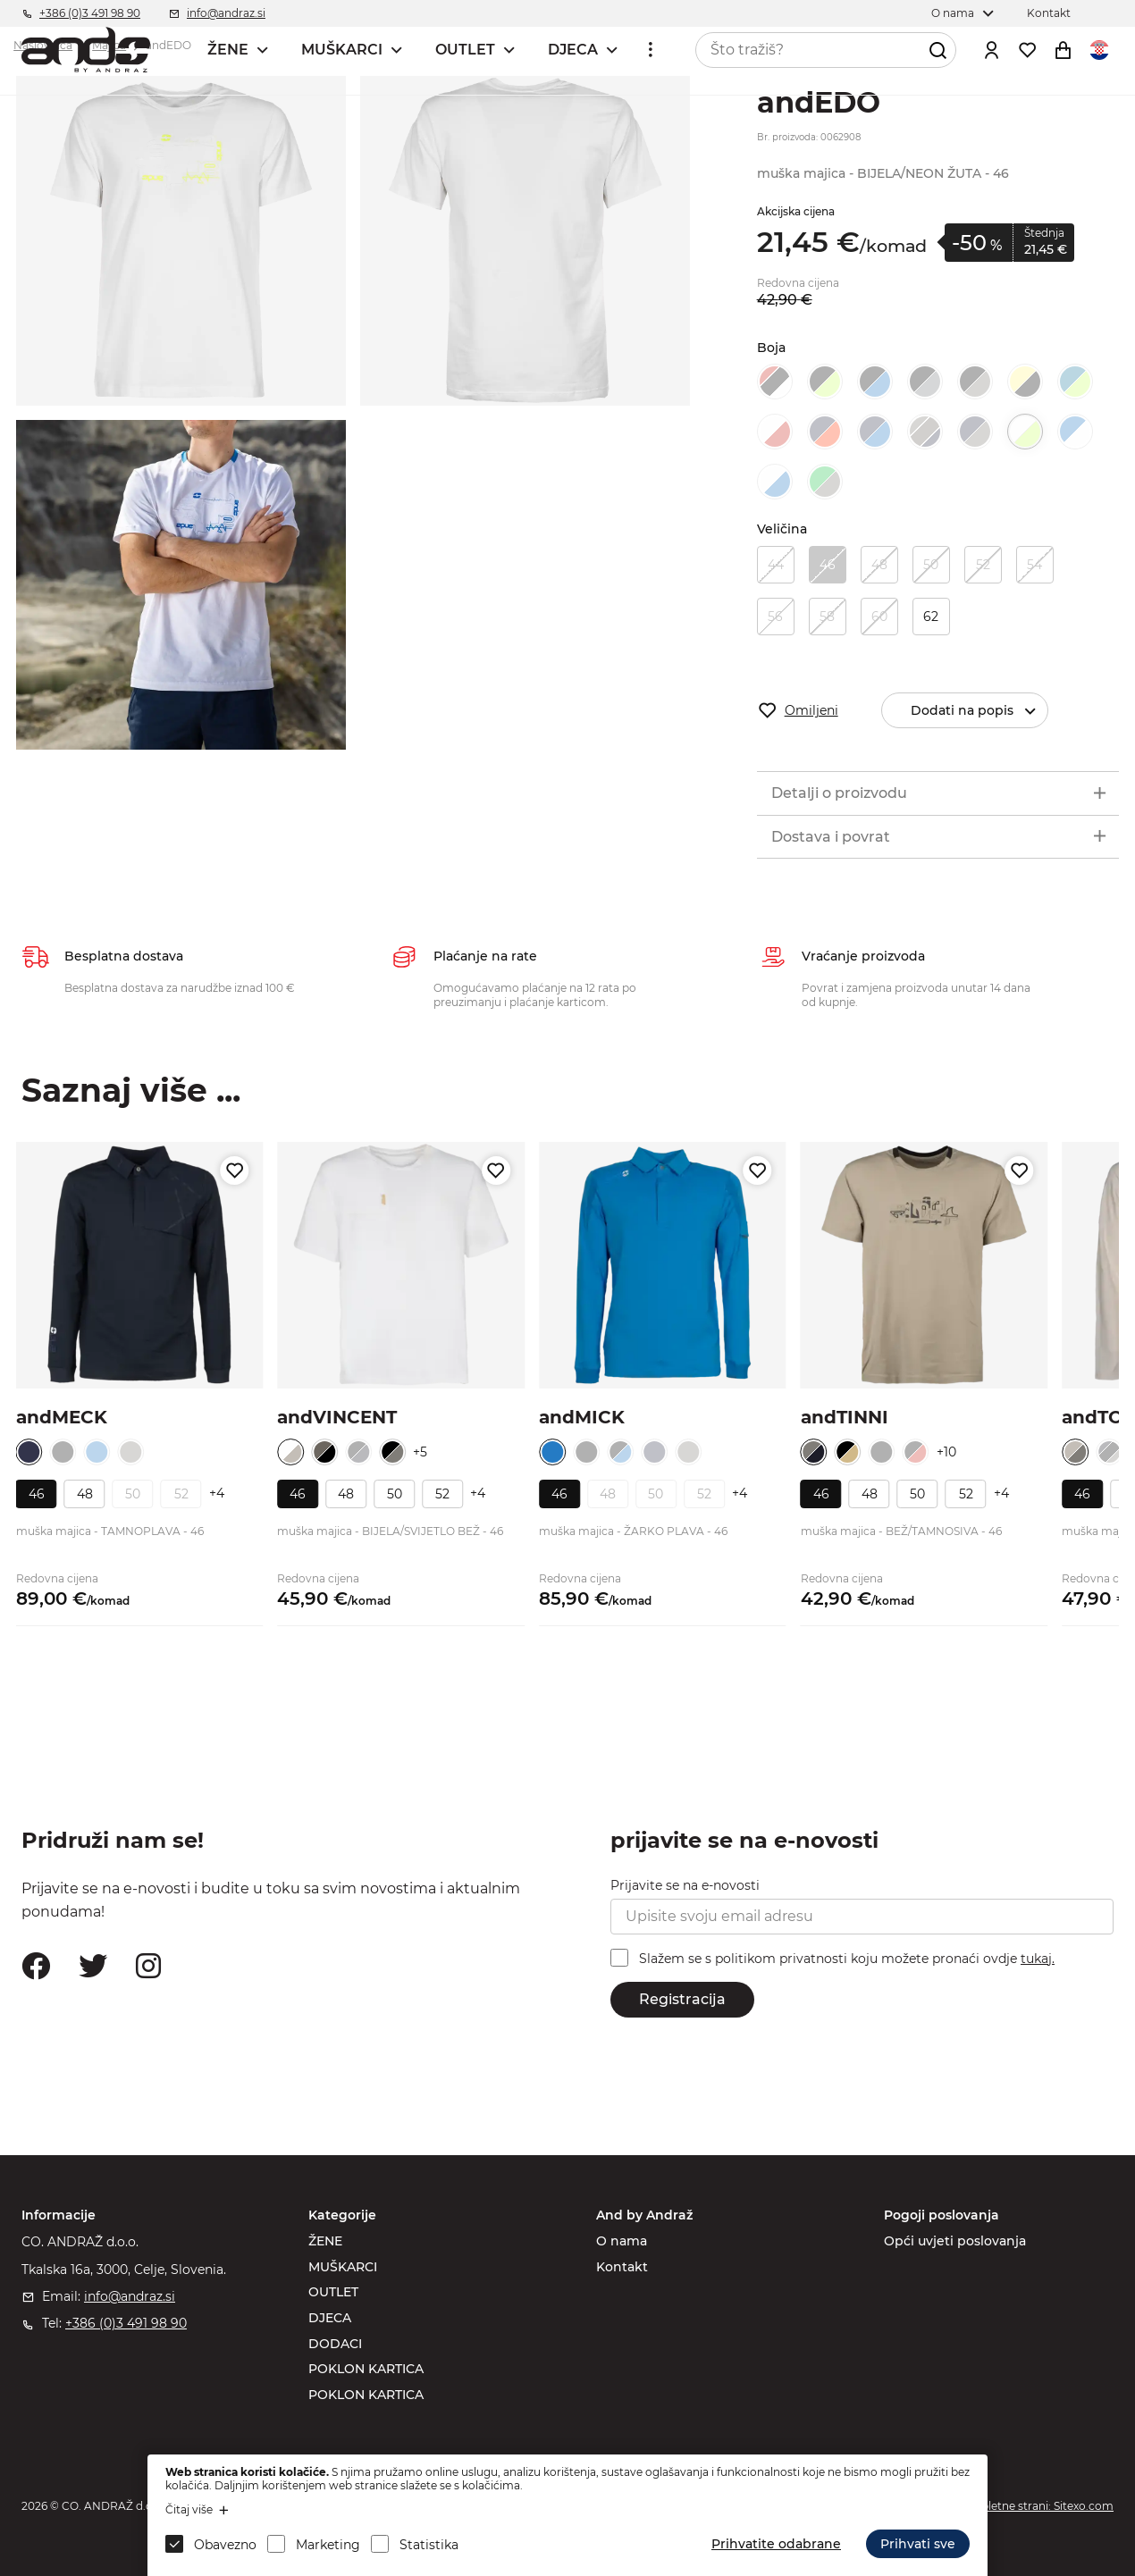  Describe the element at coordinates (337, 1417) in the screenshot. I see `andVINCENT` at that location.